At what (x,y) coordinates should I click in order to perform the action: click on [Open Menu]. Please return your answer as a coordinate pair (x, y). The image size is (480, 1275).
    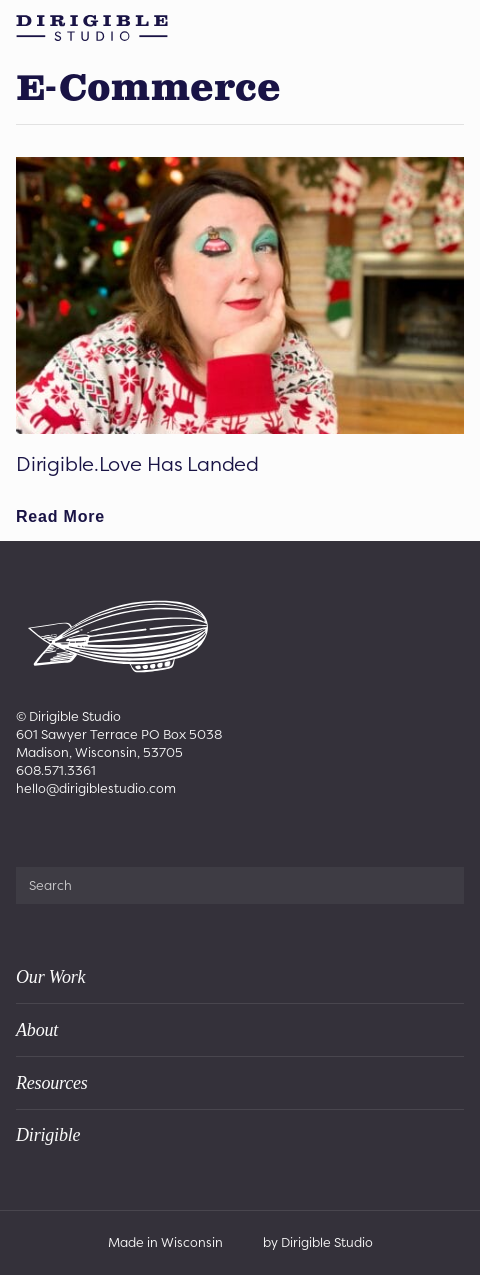
    Looking at the image, I should click on (456, 28).